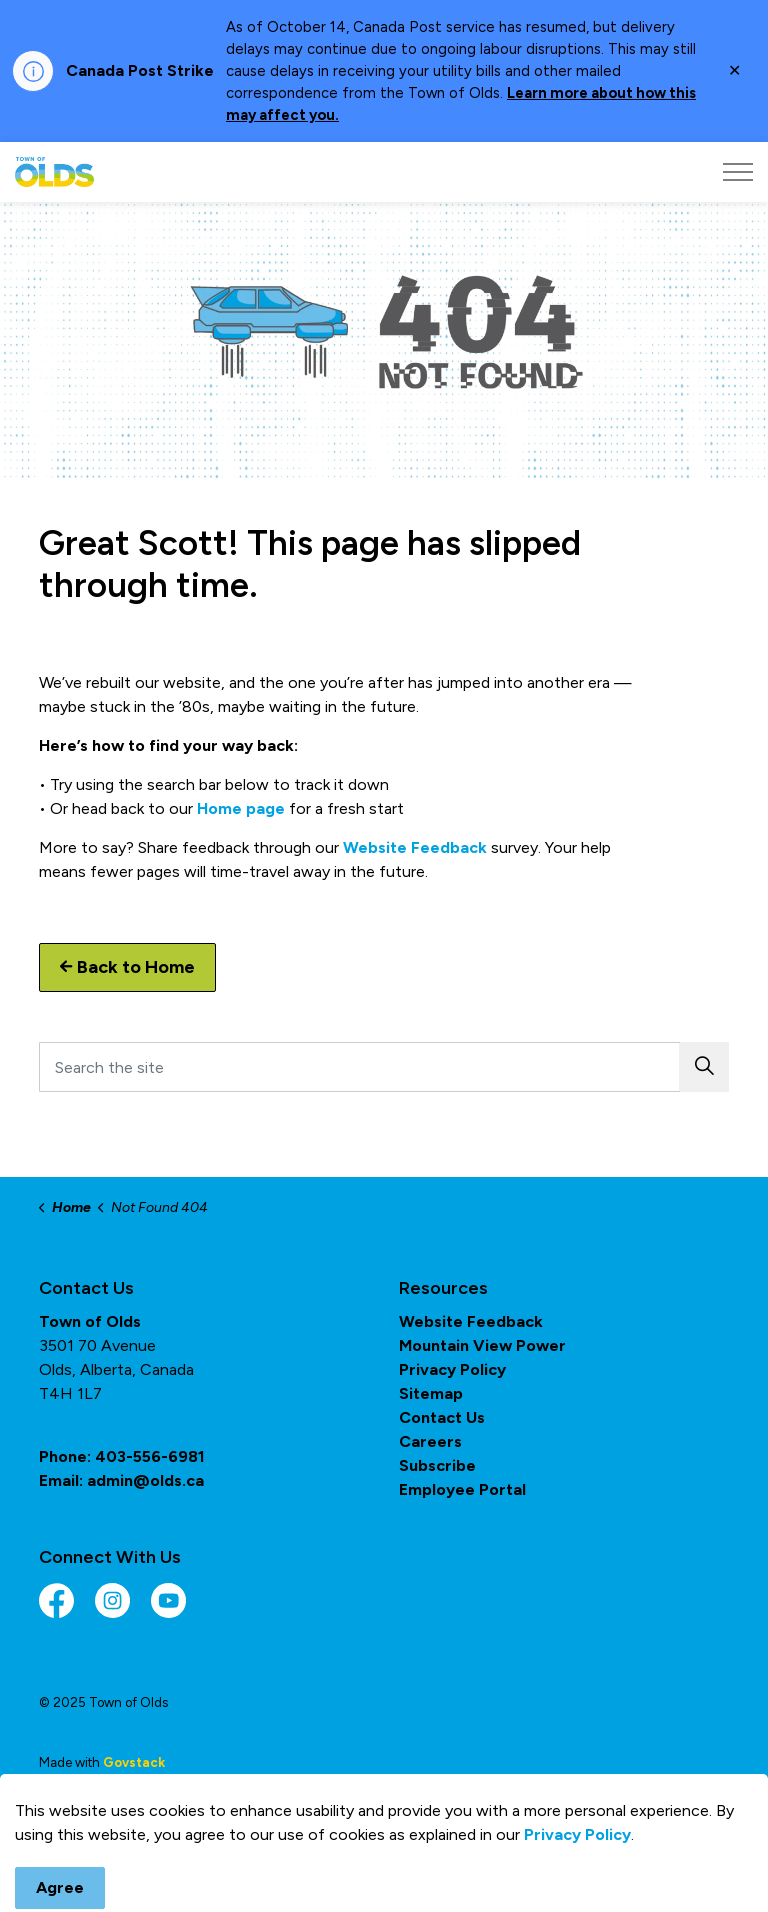  What do you see at coordinates (442, 1417) in the screenshot?
I see `Contact Us` at bounding box center [442, 1417].